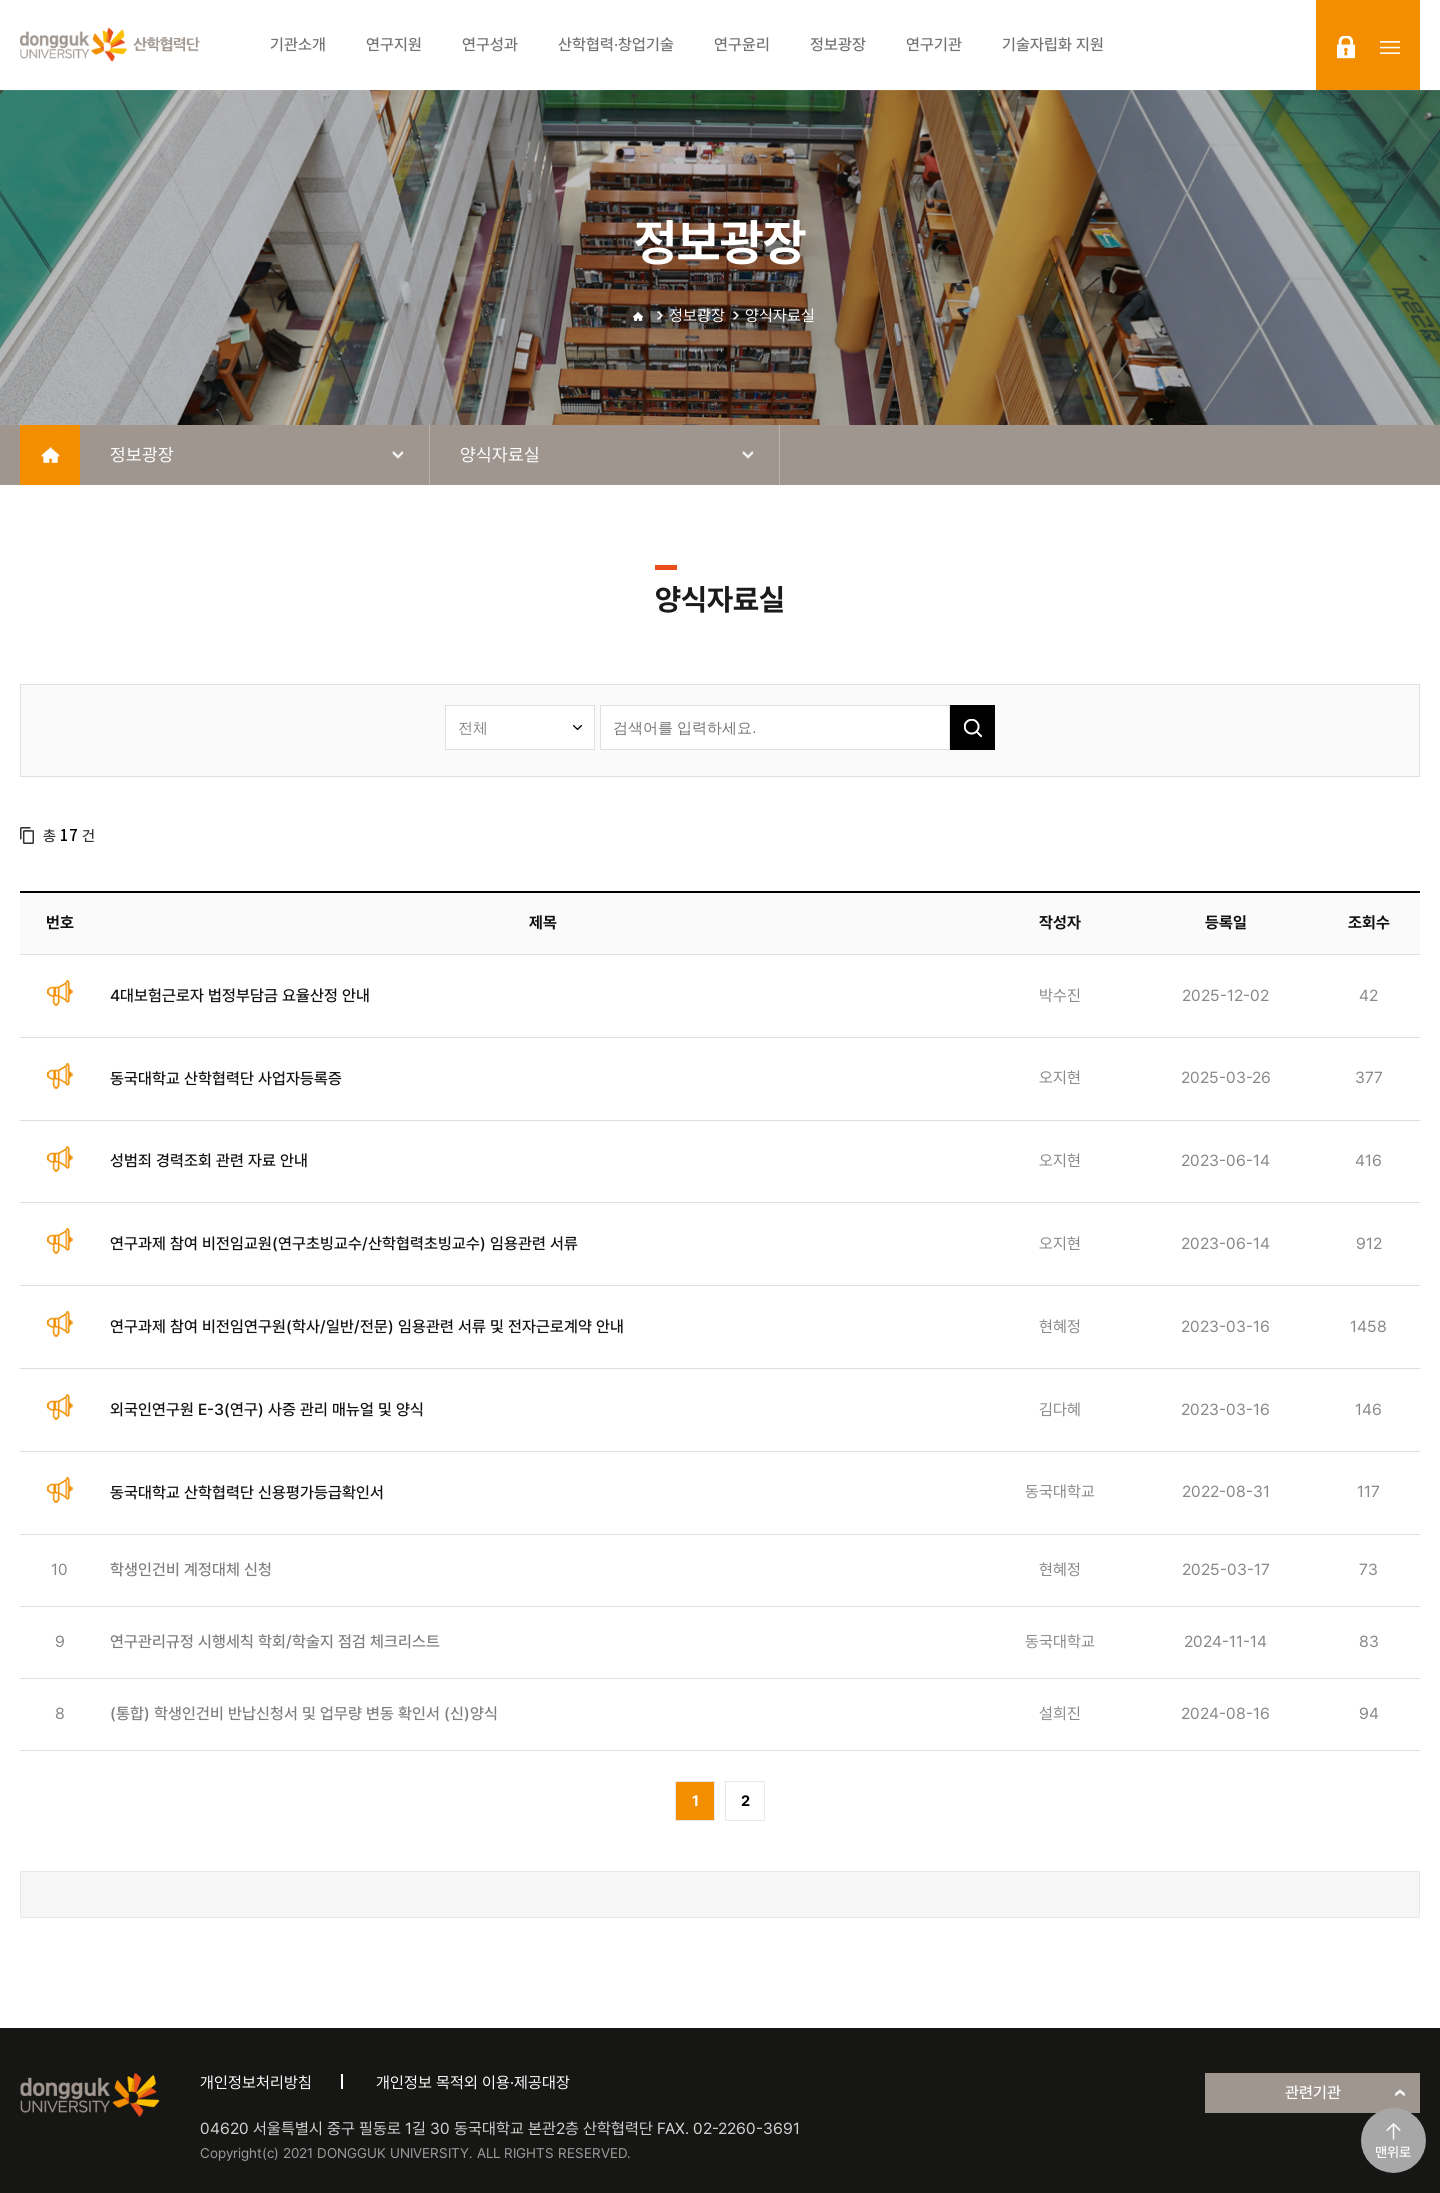 Image resolution: width=1440 pixels, height=2193 pixels. I want to click on 학생인건비 계정대체 신청, so click(191, 1569).